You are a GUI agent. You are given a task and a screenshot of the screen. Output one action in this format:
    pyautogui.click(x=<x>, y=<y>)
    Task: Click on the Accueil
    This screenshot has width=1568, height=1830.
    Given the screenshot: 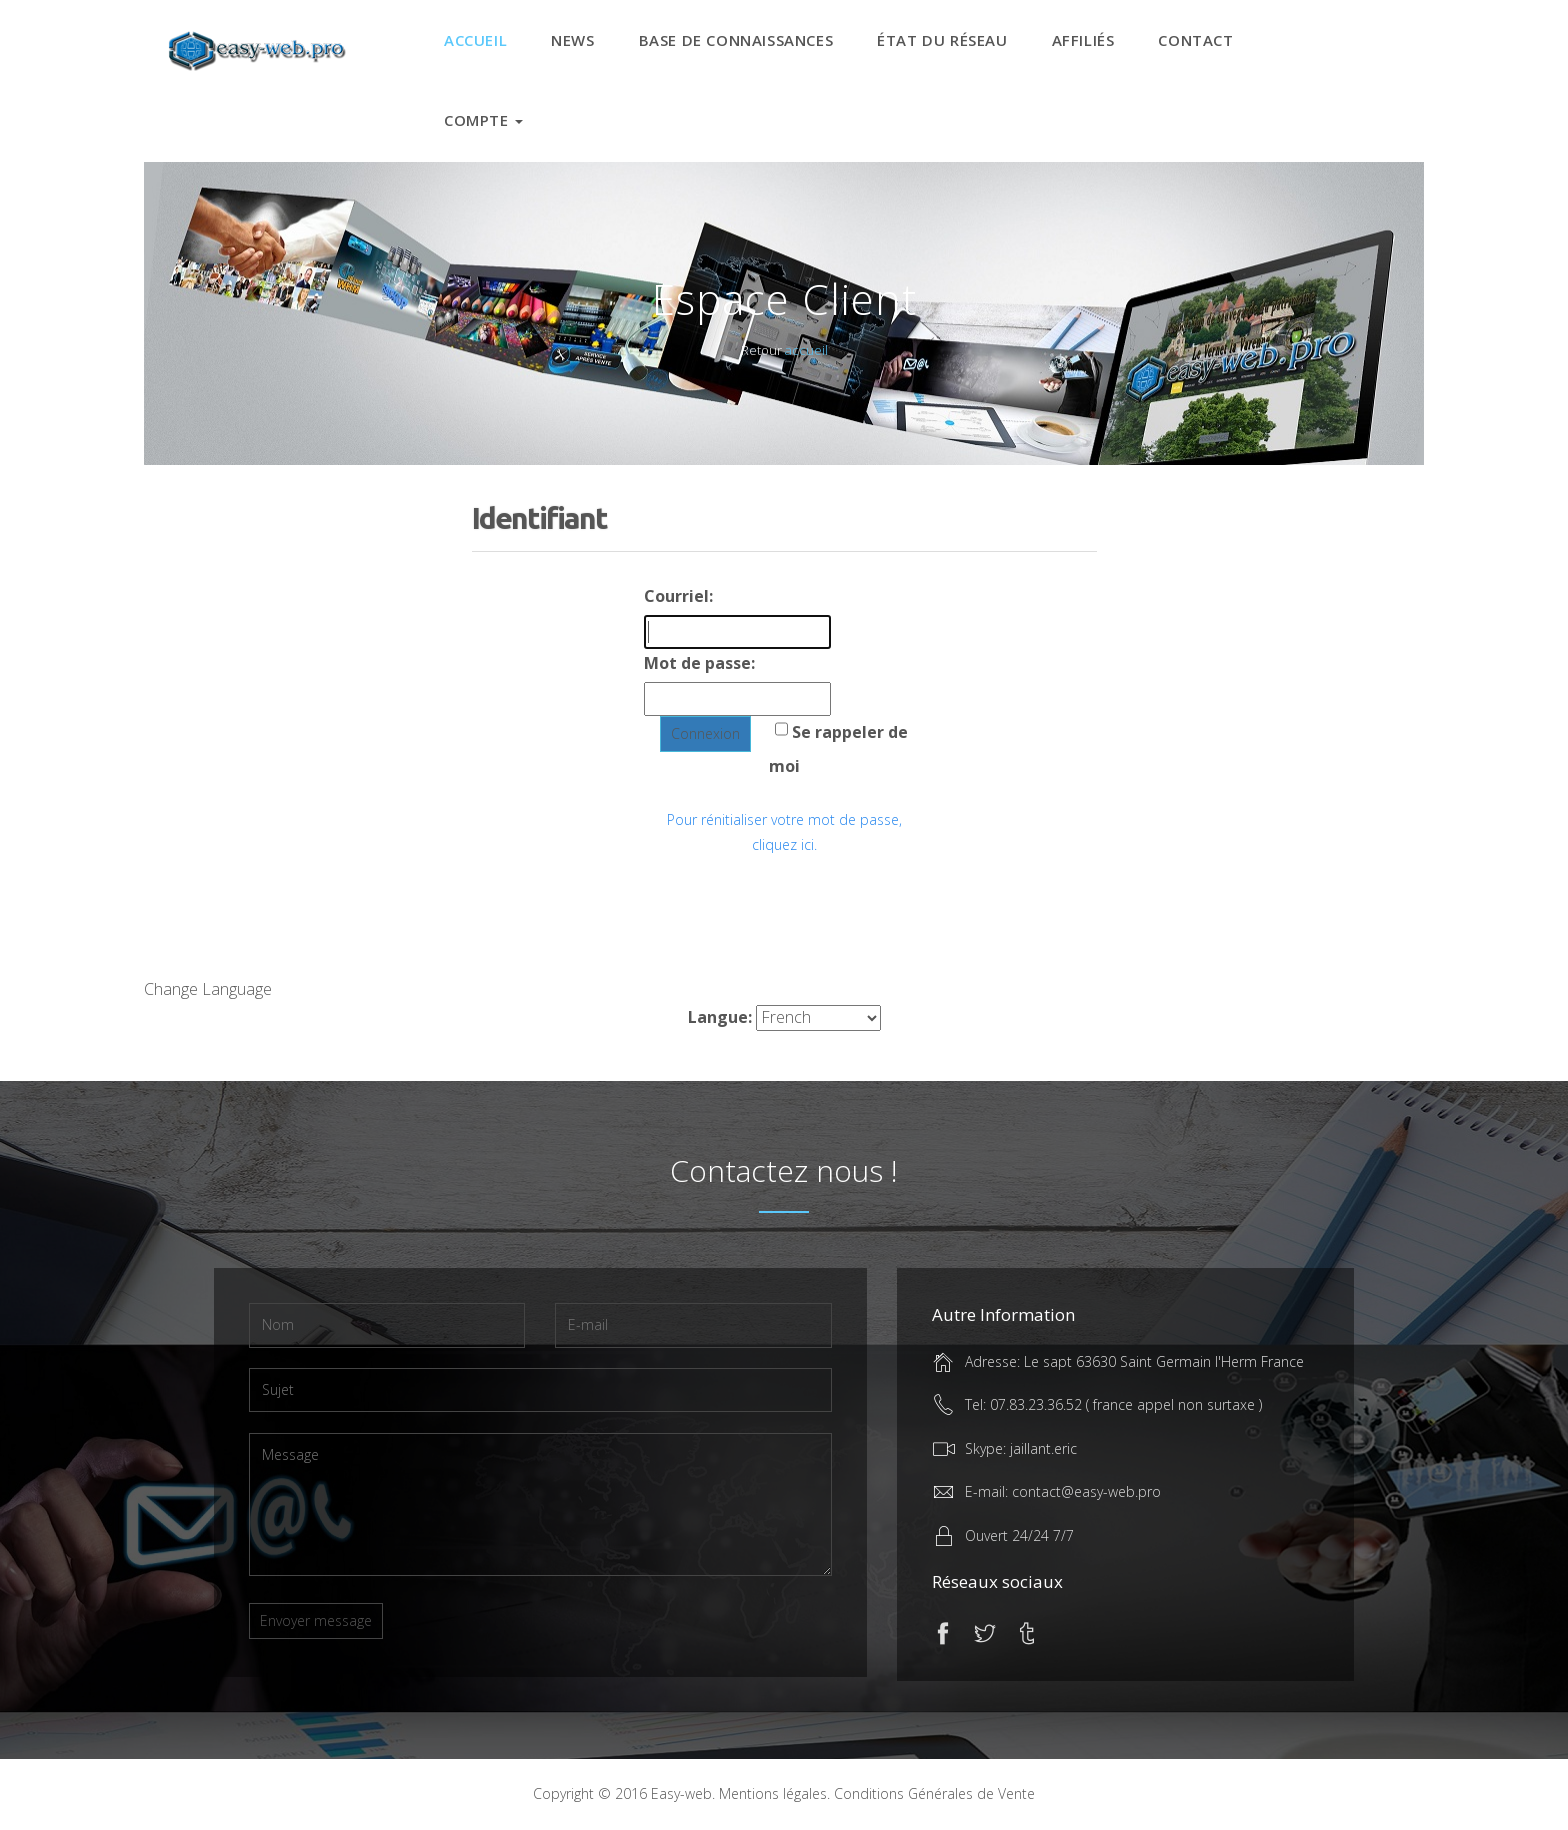 What is the action you would take?
    pyautogui.click(x=475, y=40)
    